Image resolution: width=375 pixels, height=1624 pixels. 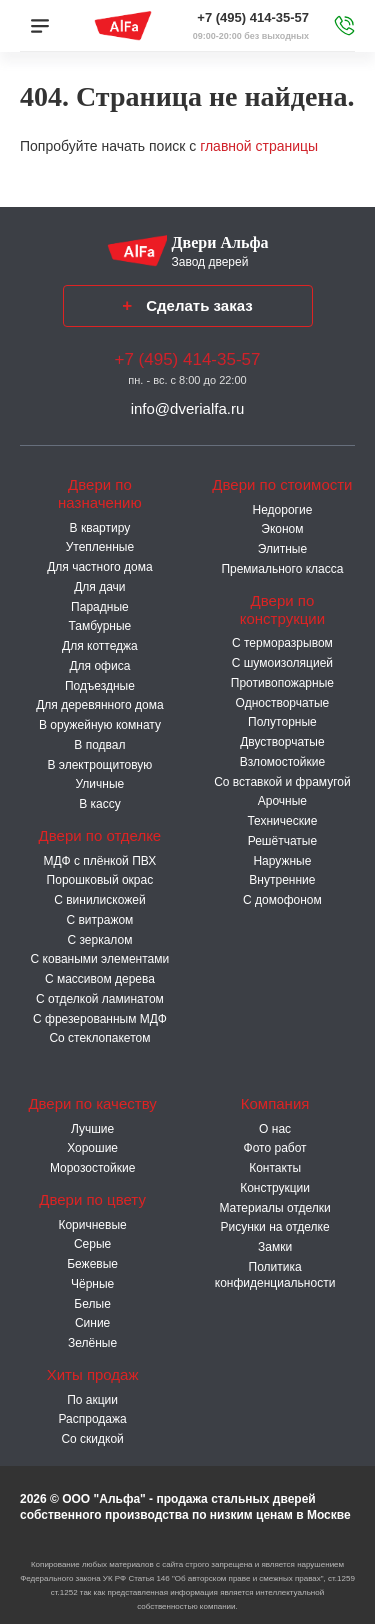 What do you see at coordinates (99, 920) in the screenshot?
I see `С витражом` at bounding box center [99, 920].